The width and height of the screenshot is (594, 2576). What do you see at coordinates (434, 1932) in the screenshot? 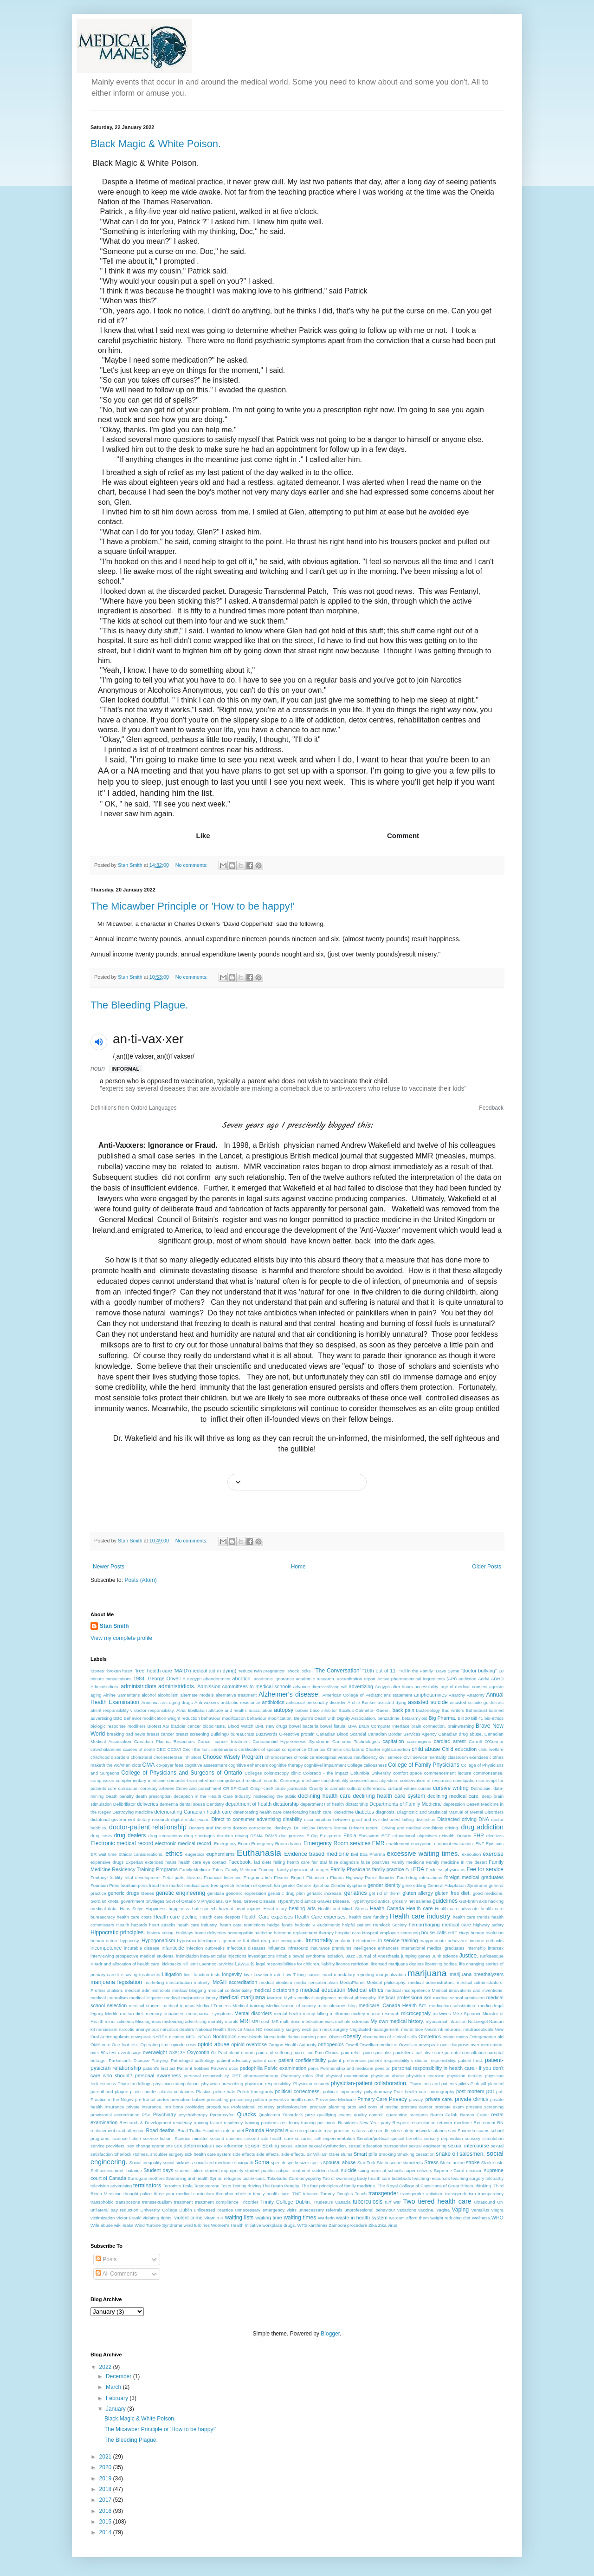
I see `house-calls` at bounding box center [434, 1932].